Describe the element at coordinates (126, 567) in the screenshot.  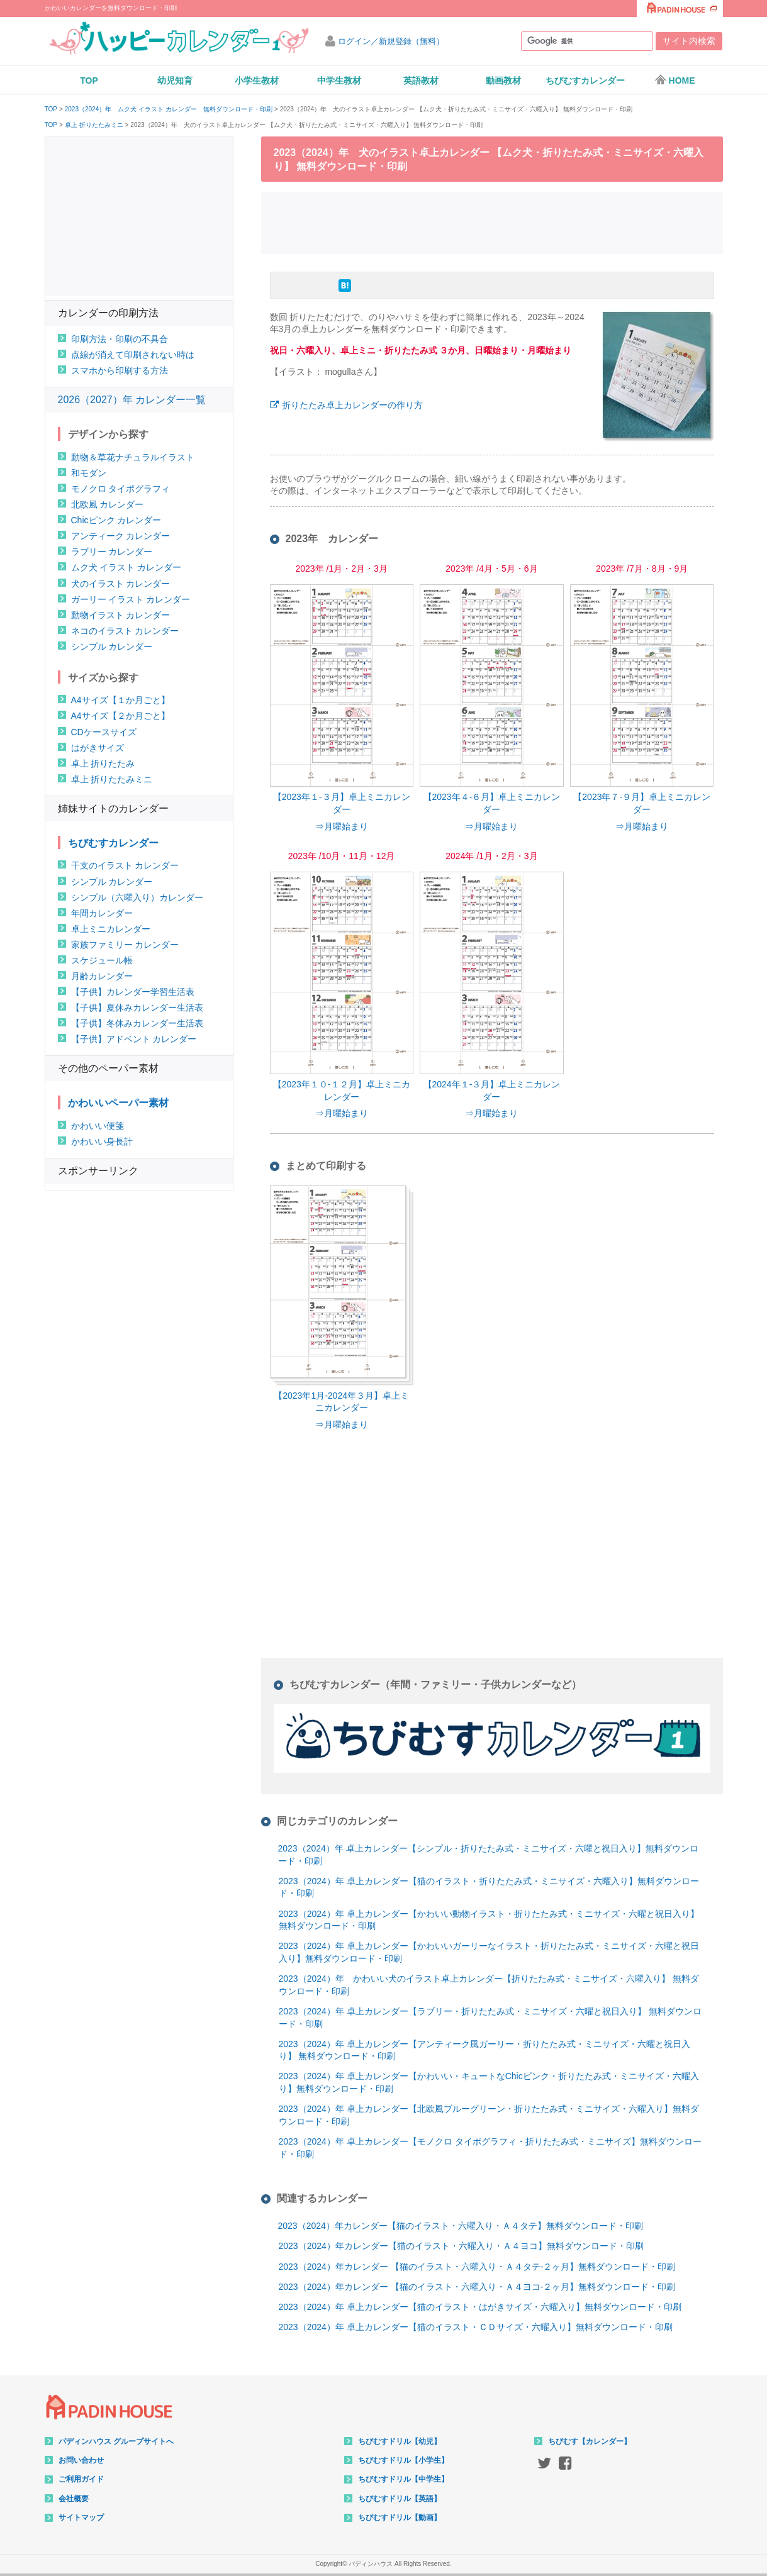
I see `ムク犬 イラスト カレンダー` at that location.